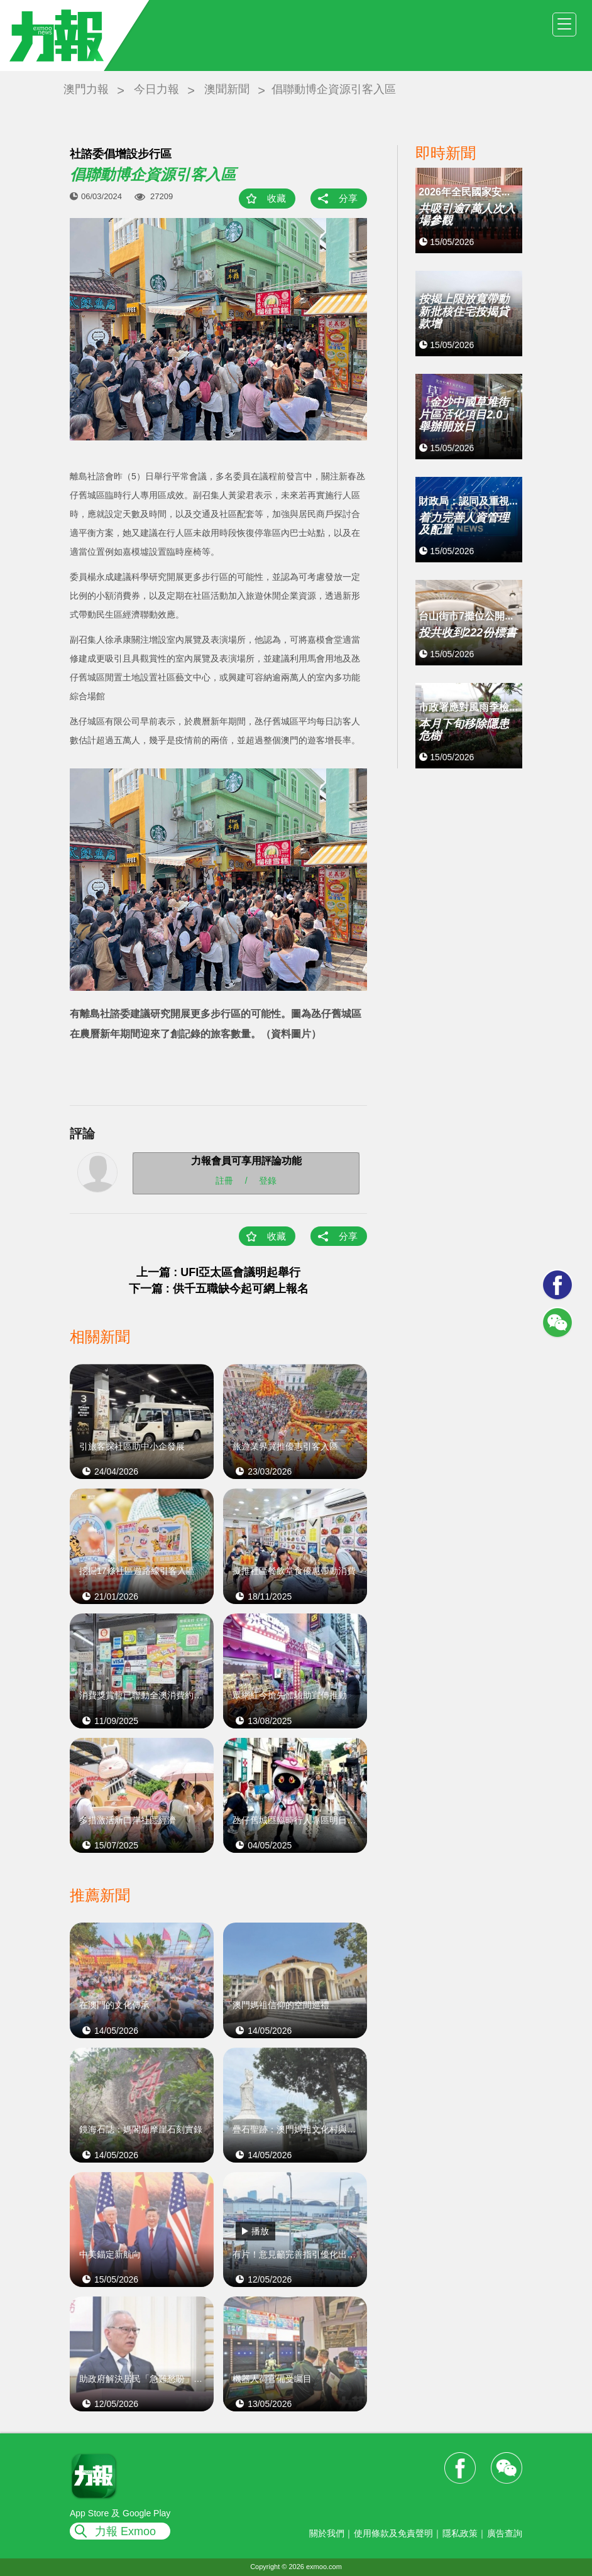 The image size is (592, 2576). I want to click on 播放, so click(260, 2231).